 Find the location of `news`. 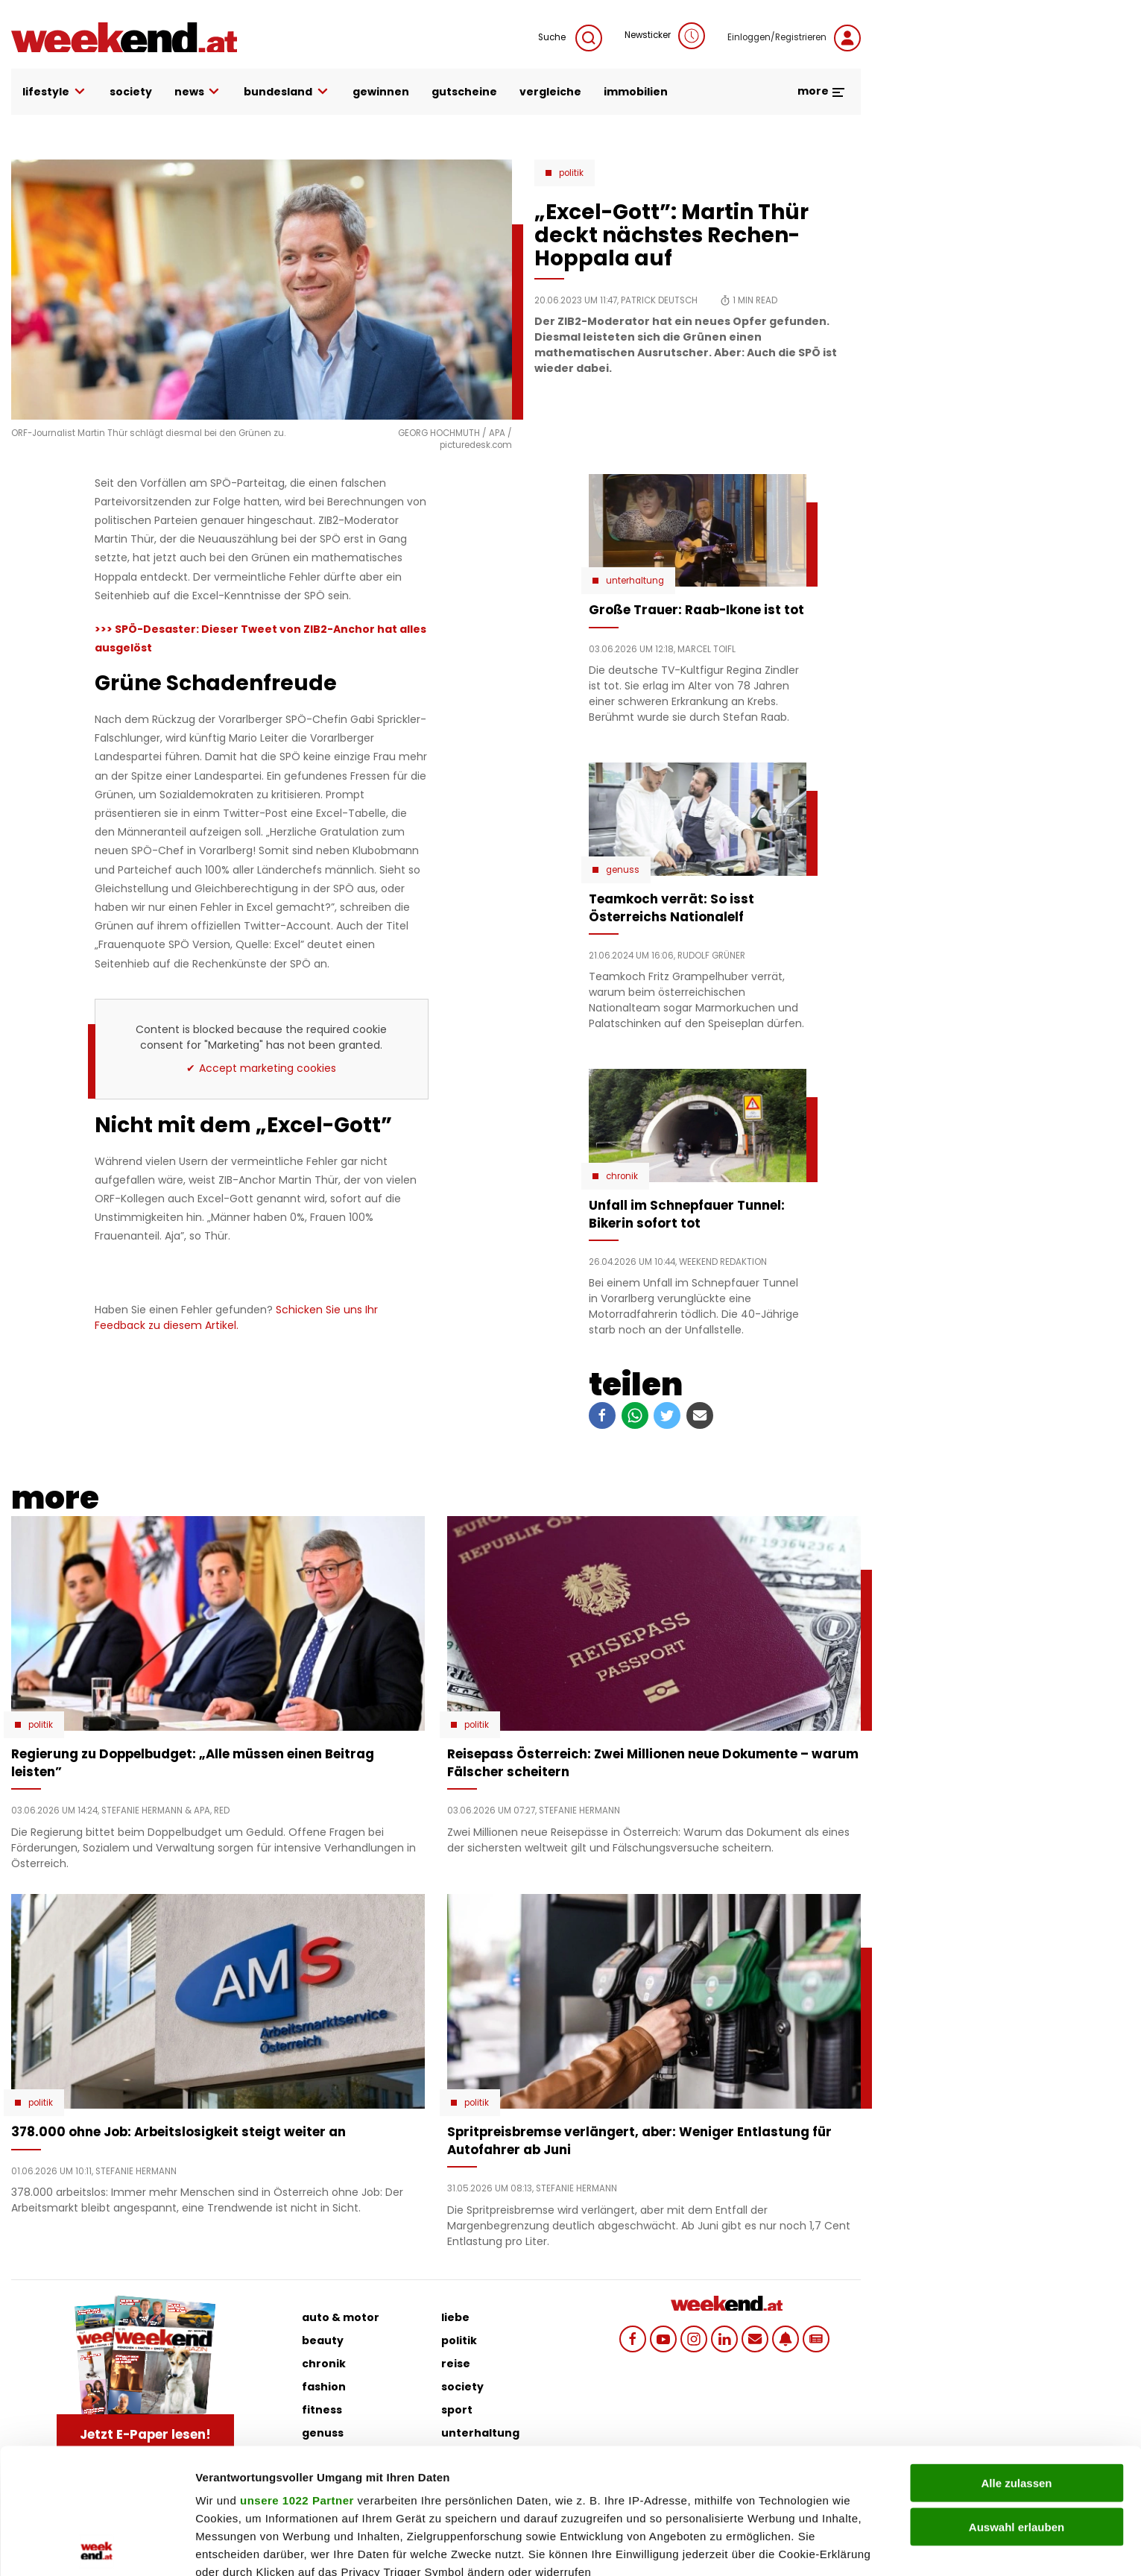

news is located at coordinates (198, 92).